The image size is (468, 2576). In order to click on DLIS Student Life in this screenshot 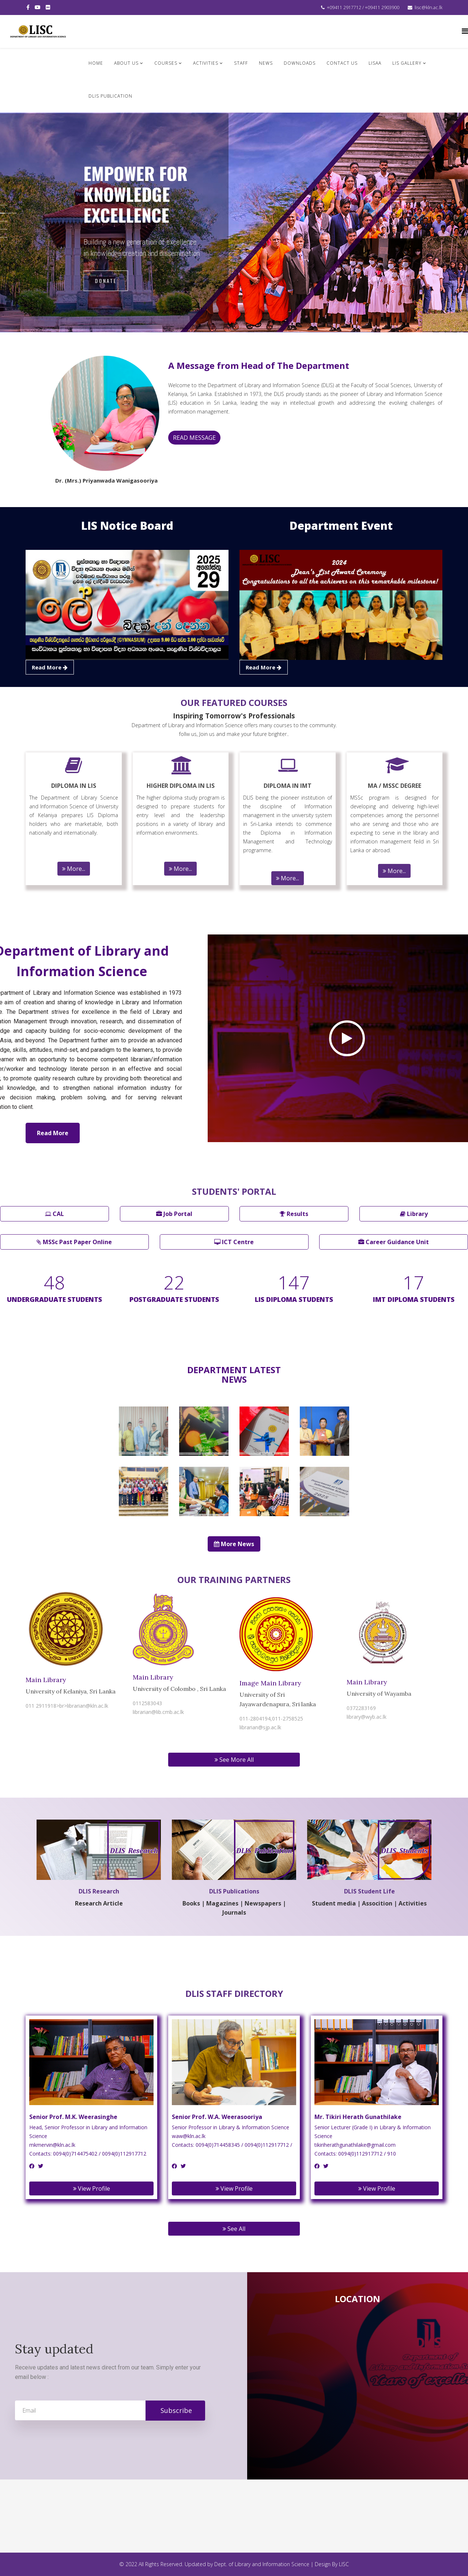, I will do `click(369, 1889)`.